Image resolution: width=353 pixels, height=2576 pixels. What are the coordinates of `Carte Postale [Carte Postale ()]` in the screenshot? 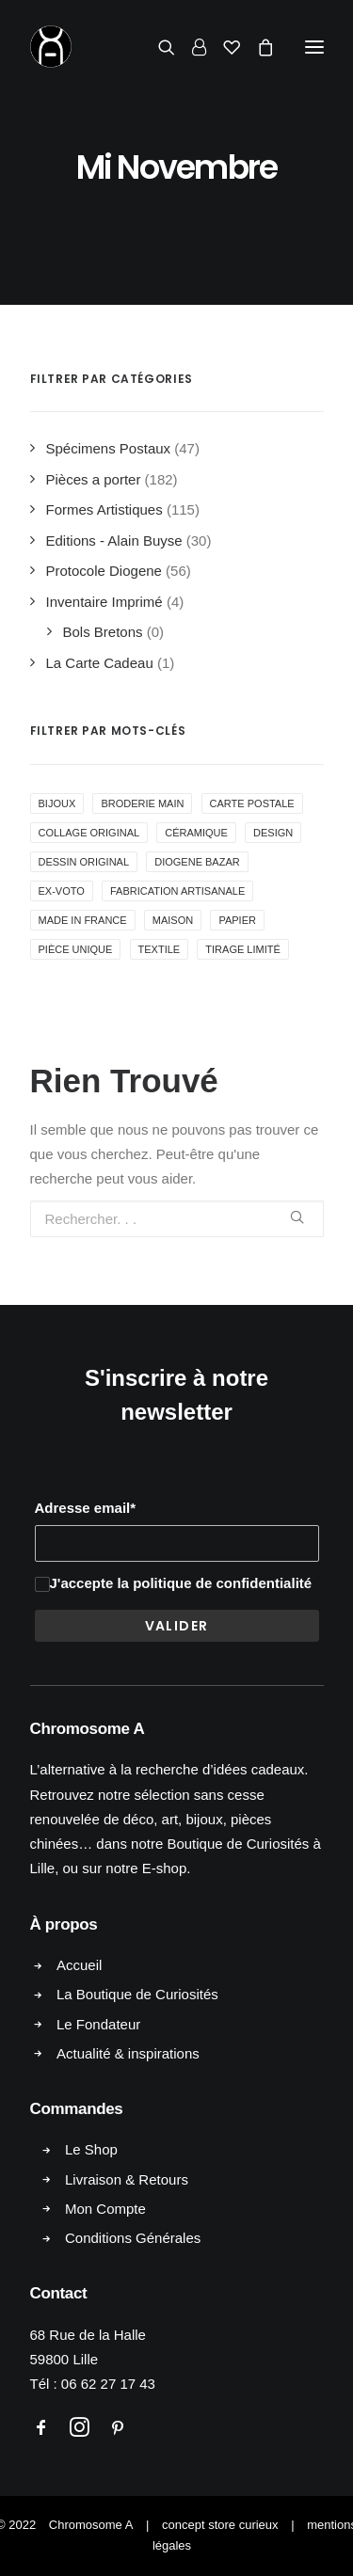 It's located at (252, 803).